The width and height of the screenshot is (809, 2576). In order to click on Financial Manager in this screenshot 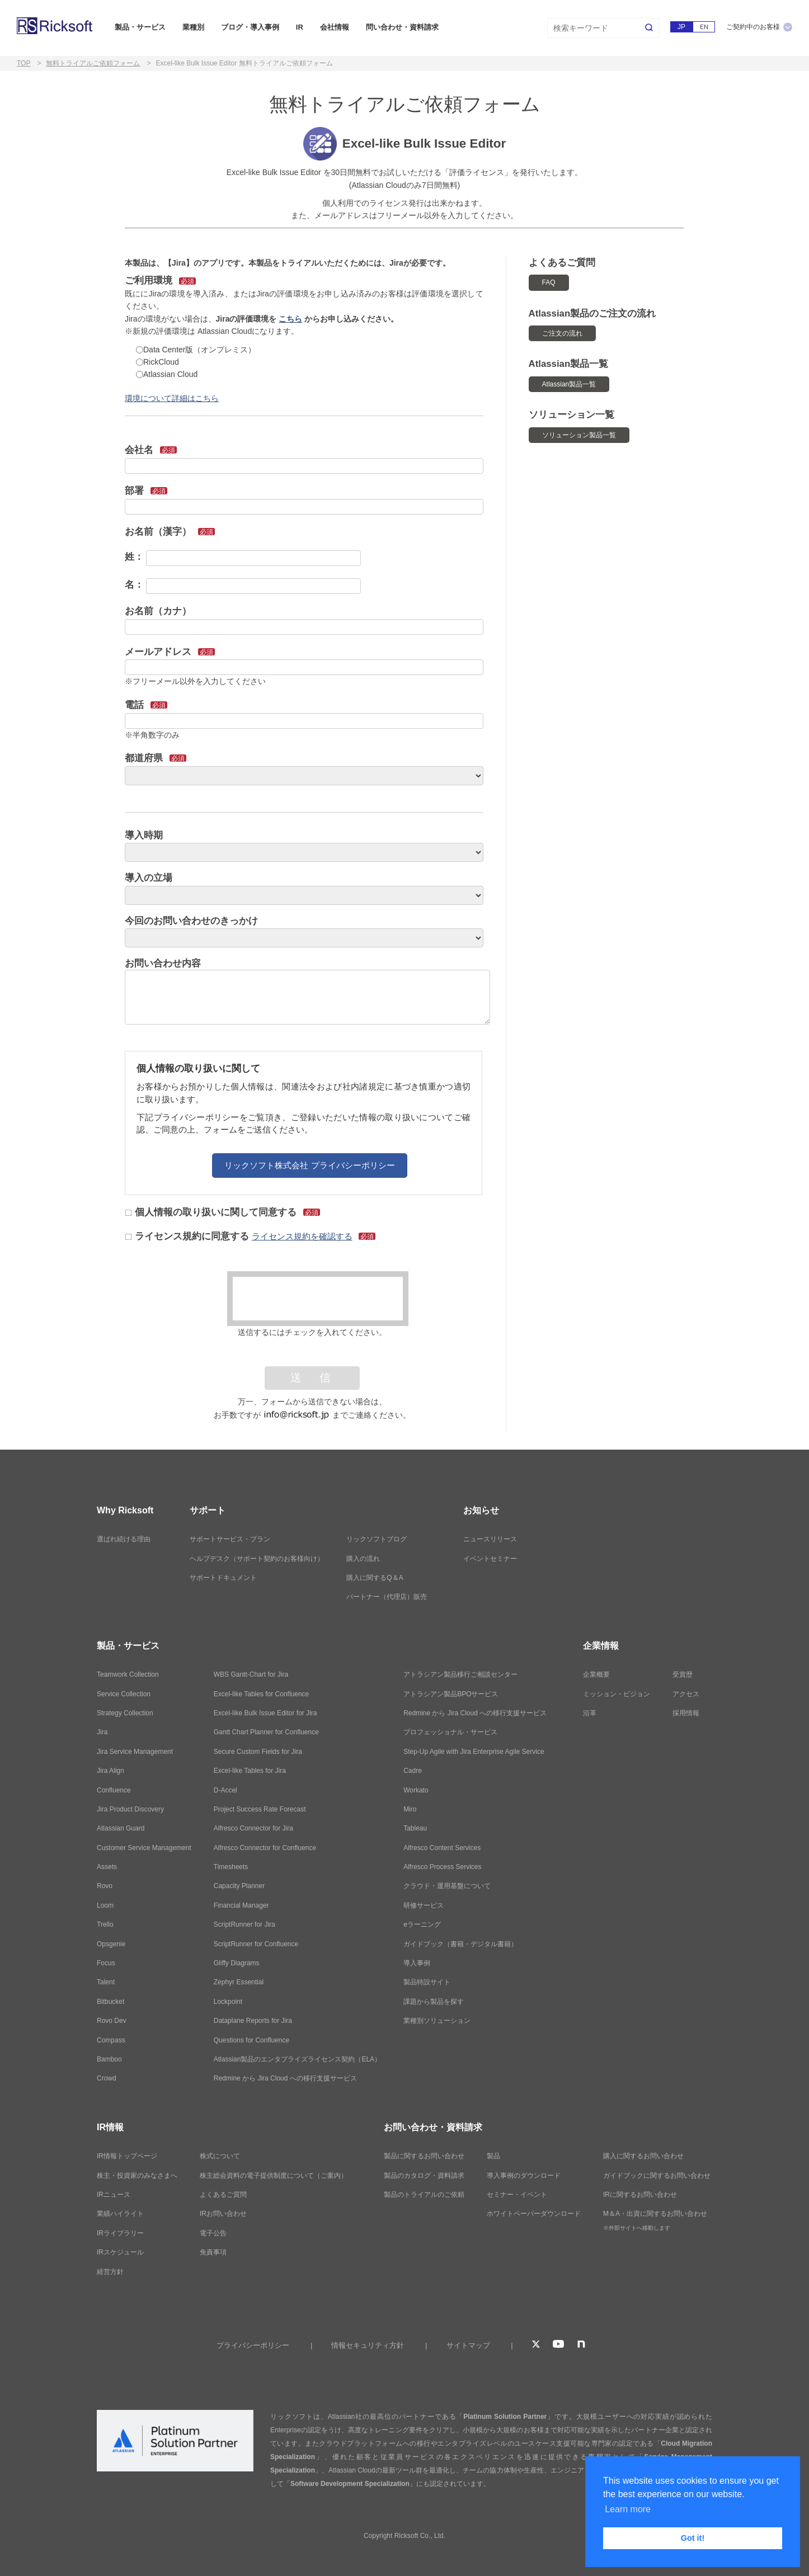, I will do `click(241, 1905)`.